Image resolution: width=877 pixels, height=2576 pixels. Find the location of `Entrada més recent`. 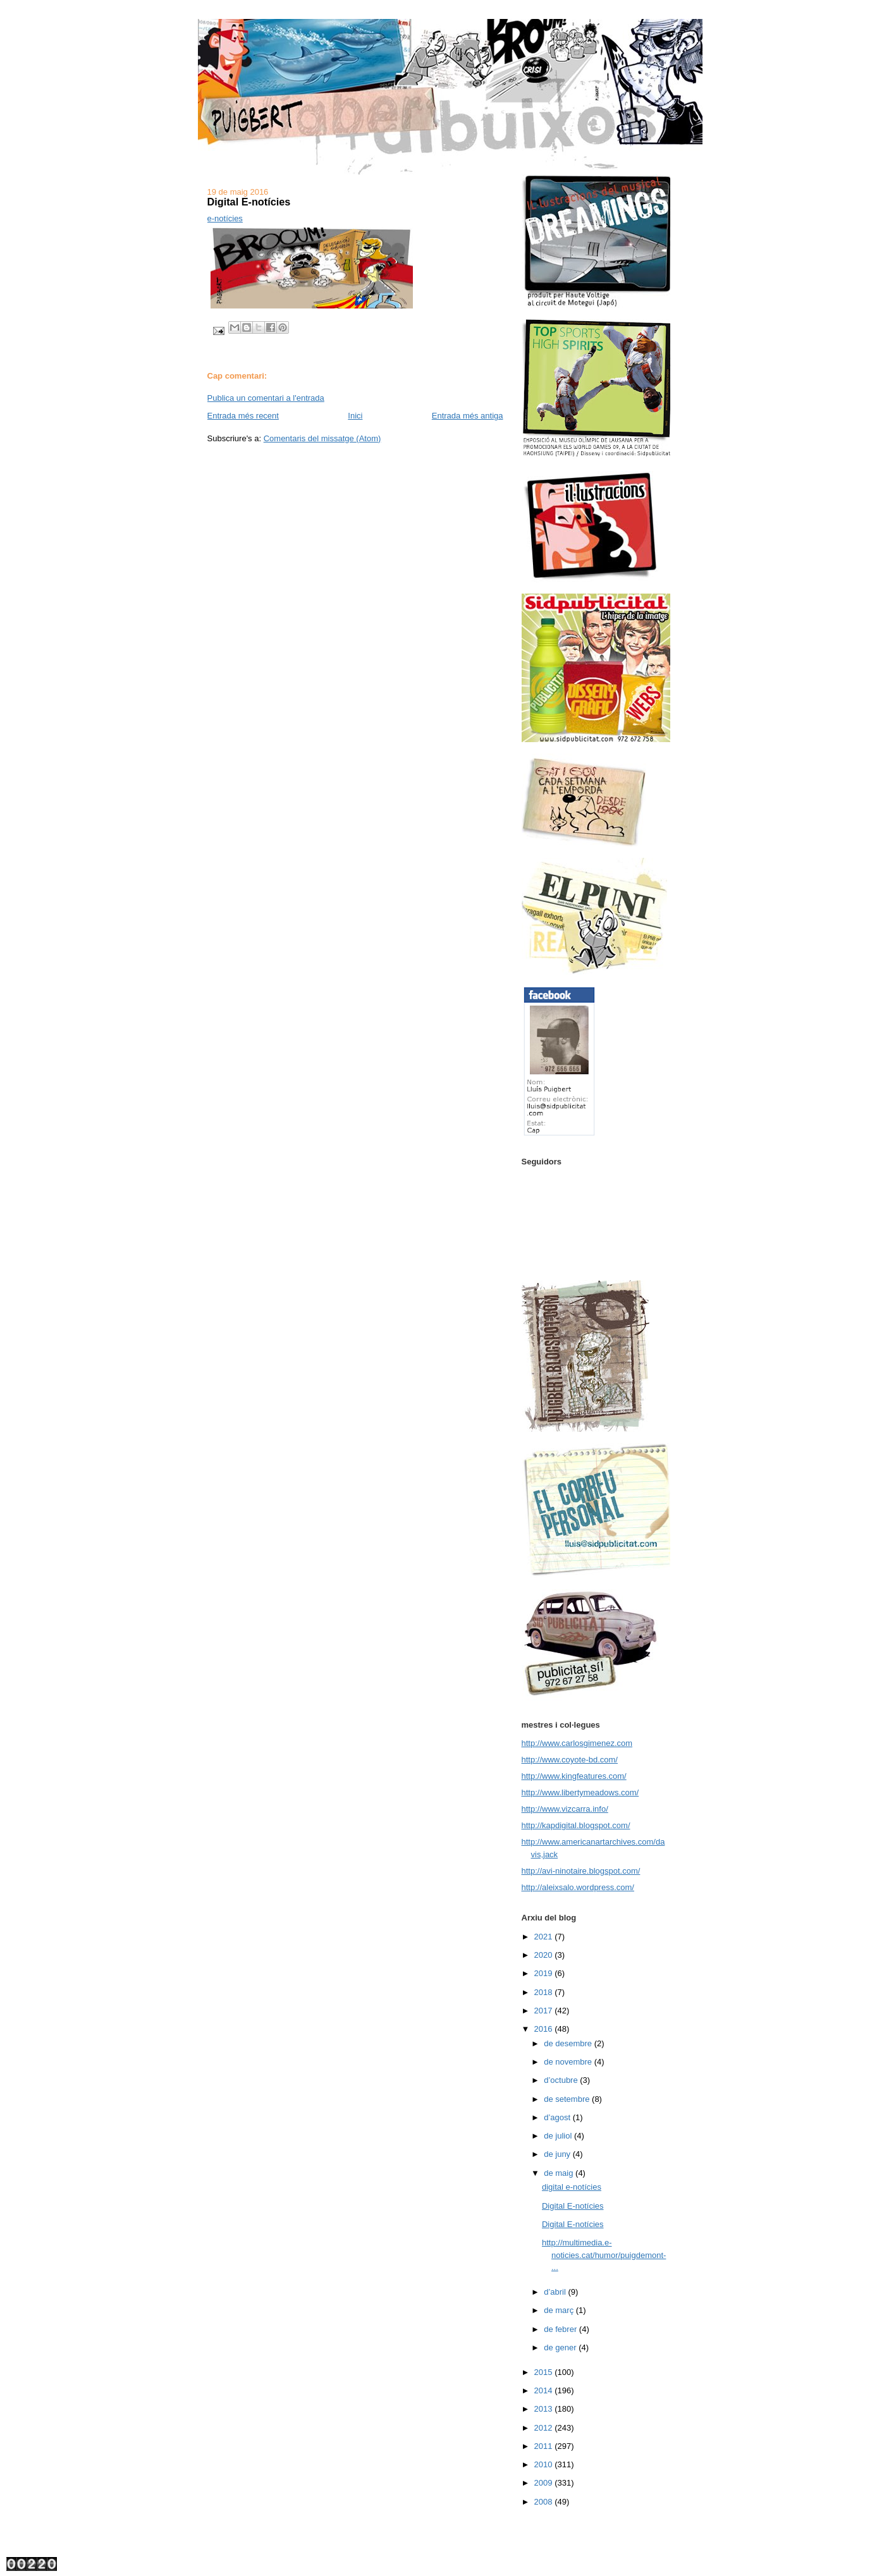

Entrada més recent is located at coordinates (243, 415).